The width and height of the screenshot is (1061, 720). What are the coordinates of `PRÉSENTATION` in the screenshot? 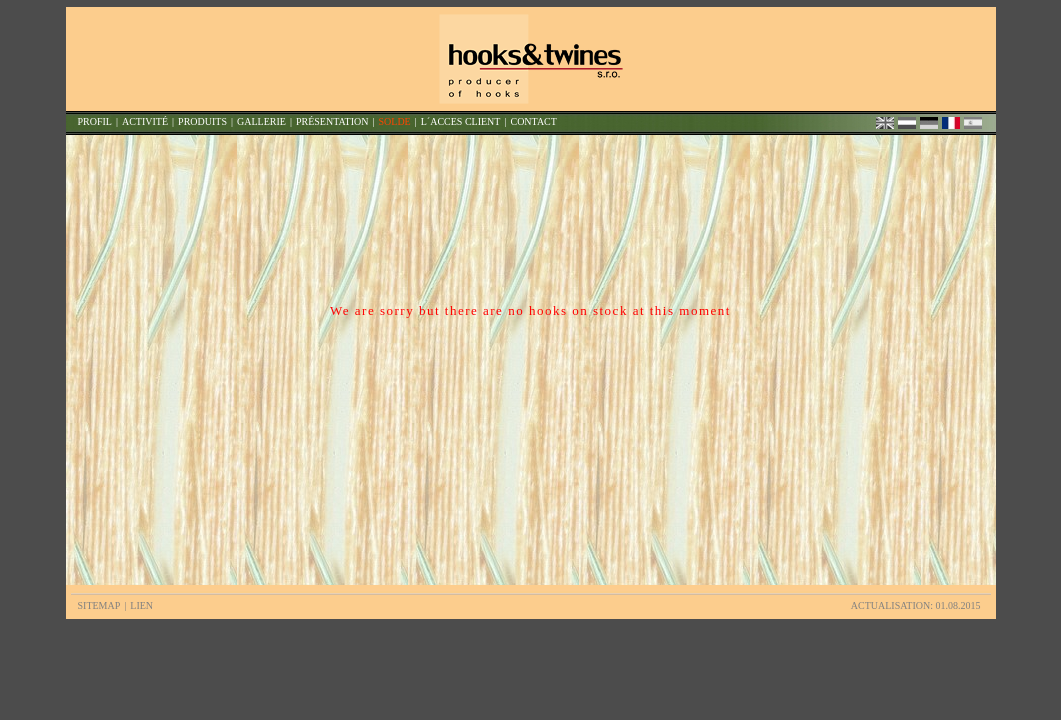 It's located at (332, 121).